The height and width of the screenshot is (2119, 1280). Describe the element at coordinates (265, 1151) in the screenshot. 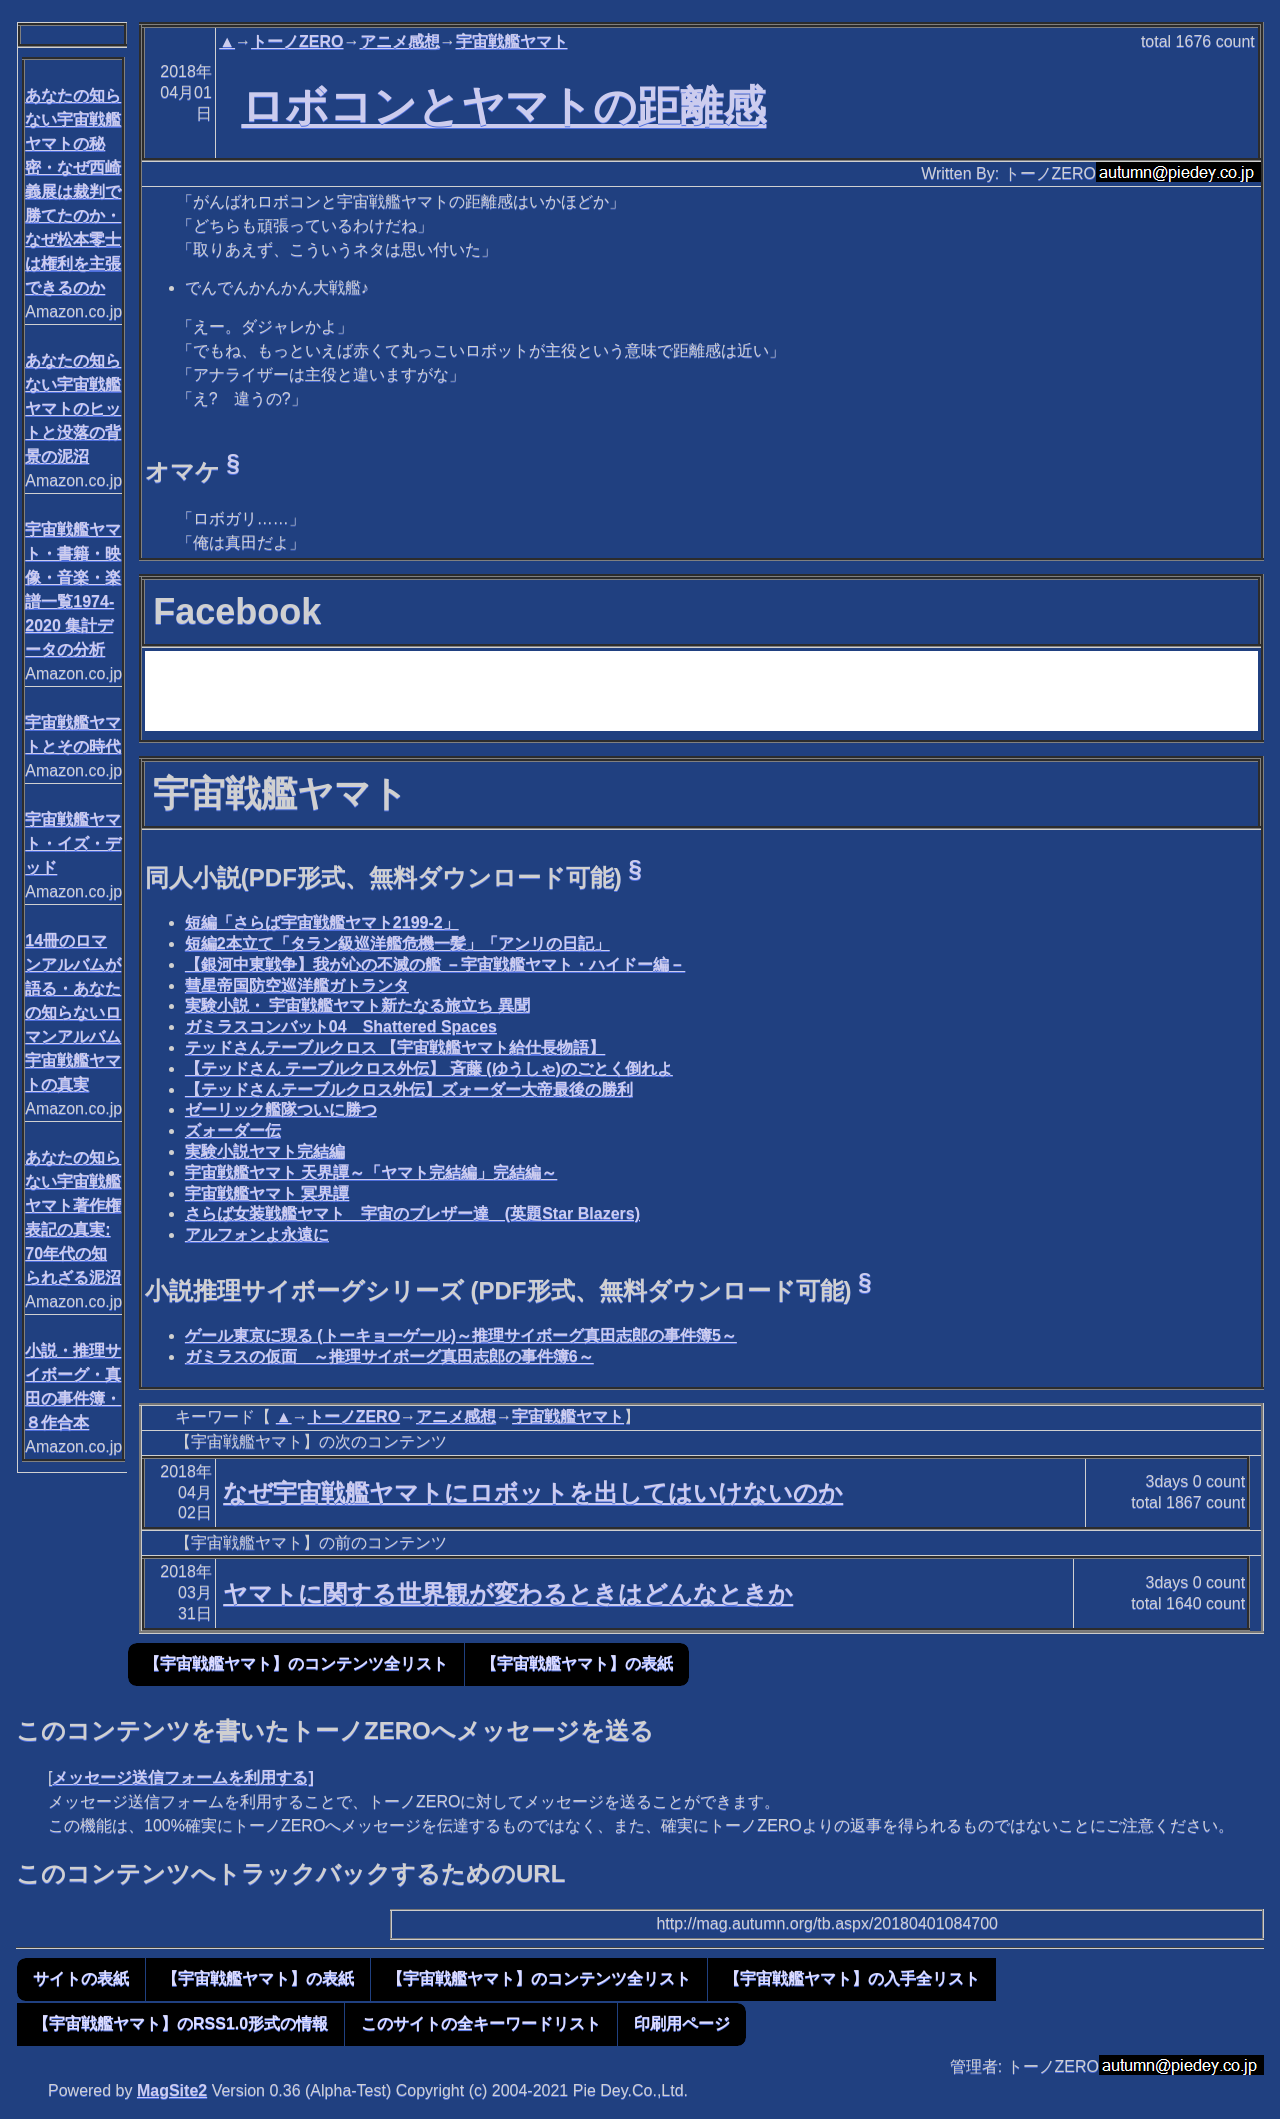

I see `実験小説ヤマト完結編` at that location.